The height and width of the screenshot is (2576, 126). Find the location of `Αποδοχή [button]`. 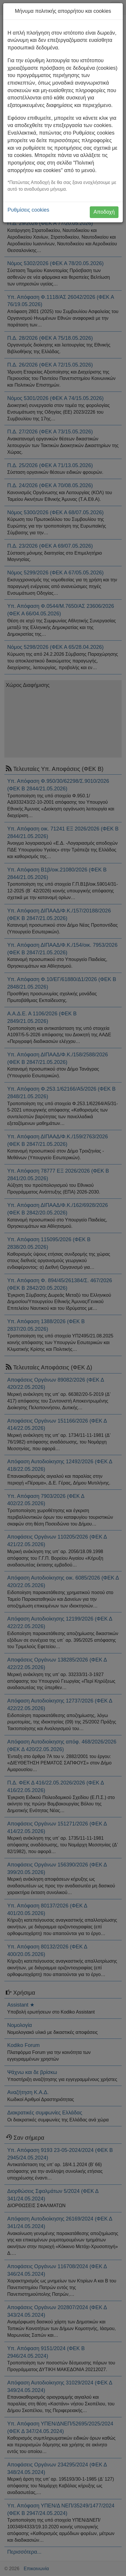

Αποδοχή [button] is located at coordinates (104, 212).